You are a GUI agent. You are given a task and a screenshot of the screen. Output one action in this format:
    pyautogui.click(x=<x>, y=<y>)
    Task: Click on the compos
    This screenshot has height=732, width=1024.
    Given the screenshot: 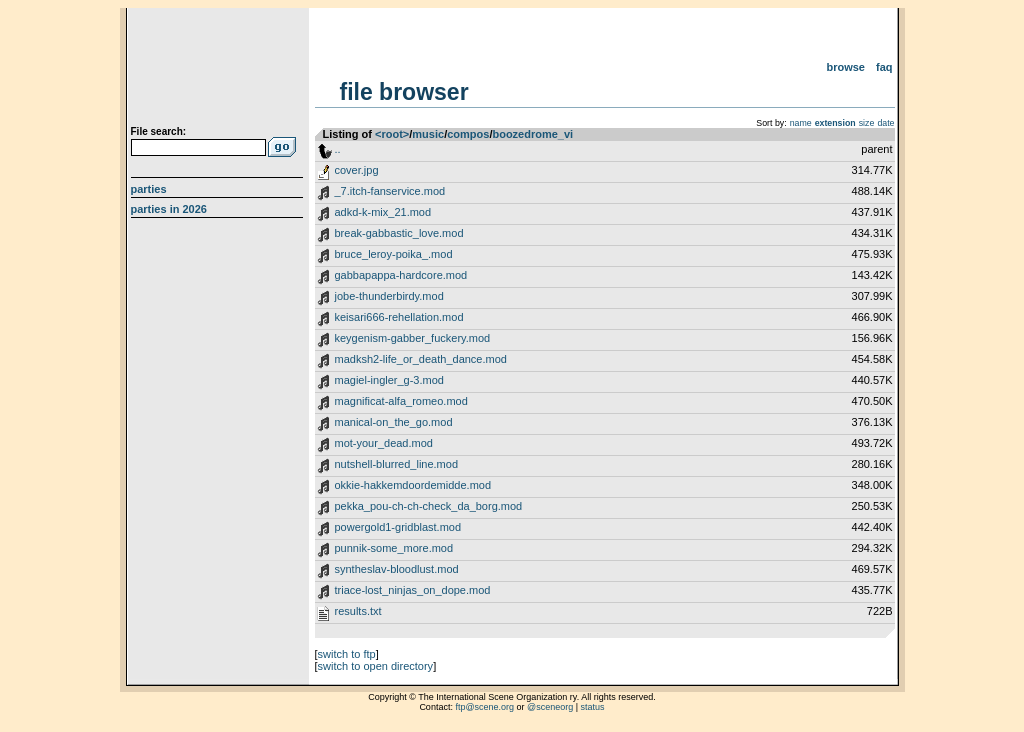 What is the action you would take?
    pyautogui.click(x=468, y=134)
    